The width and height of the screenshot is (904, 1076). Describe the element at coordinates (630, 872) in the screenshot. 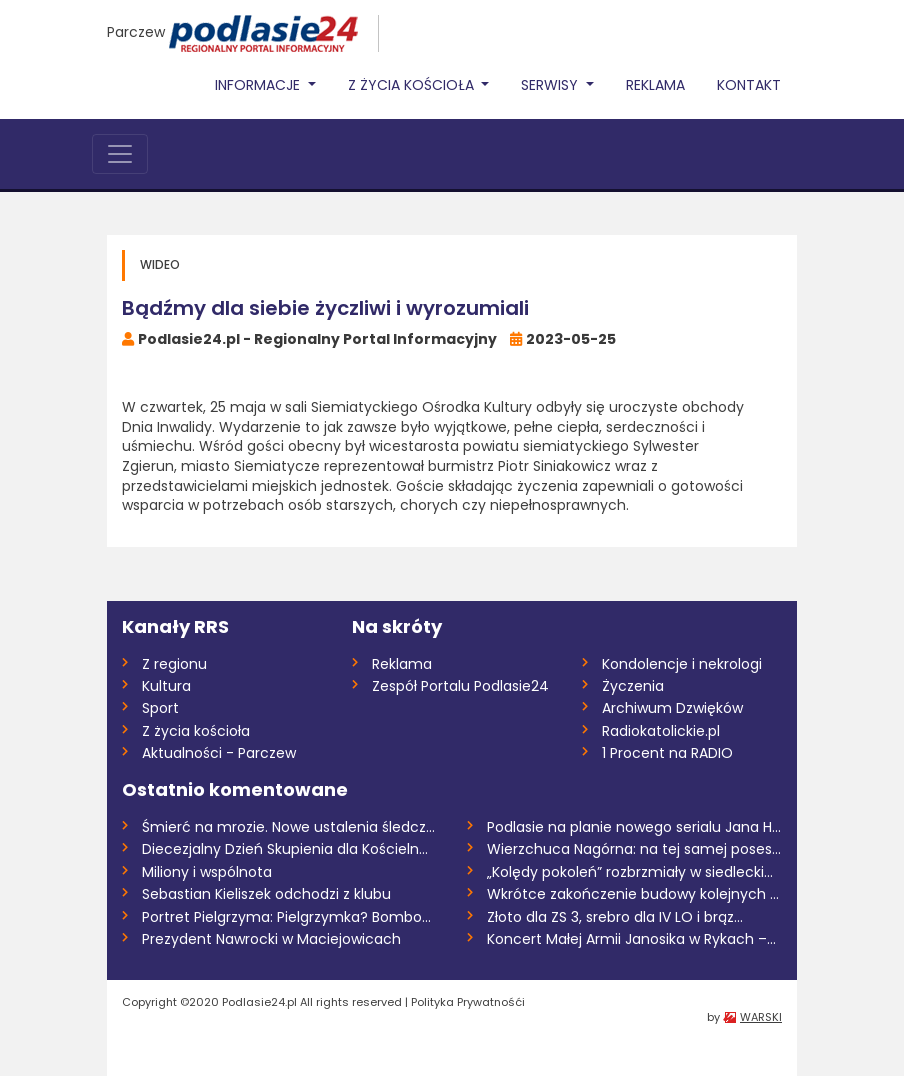

I see `„Kolędy pokoleń” rozbrzmiały w siedlecki...` at that location.